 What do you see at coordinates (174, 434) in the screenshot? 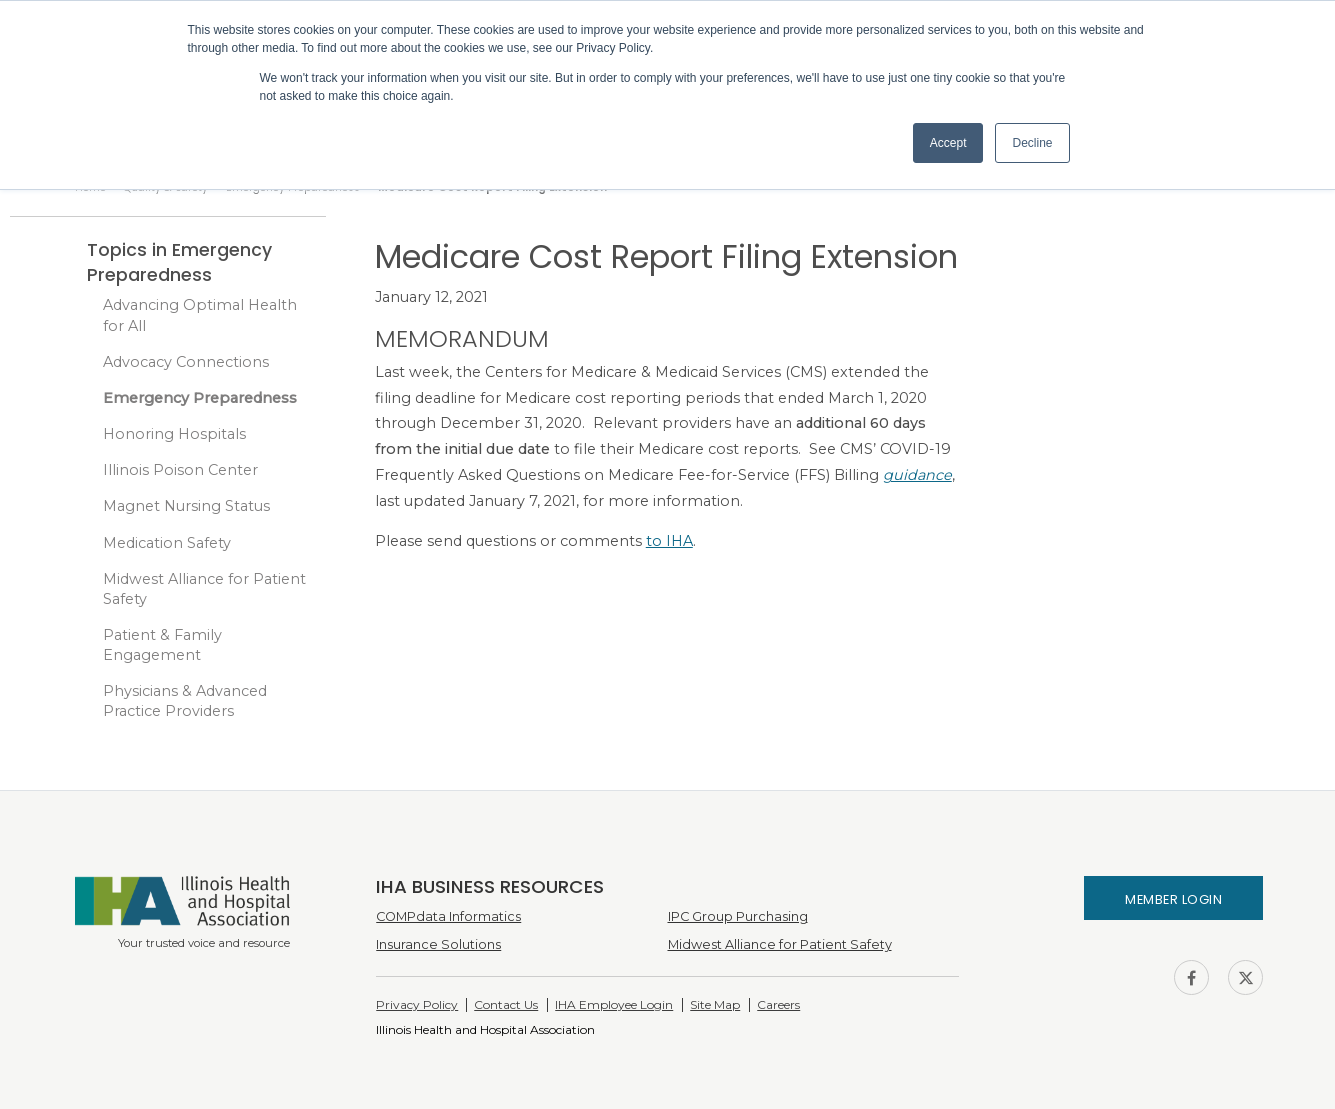
I see `Honoring Hospitals` at bounding box center [174, 434].